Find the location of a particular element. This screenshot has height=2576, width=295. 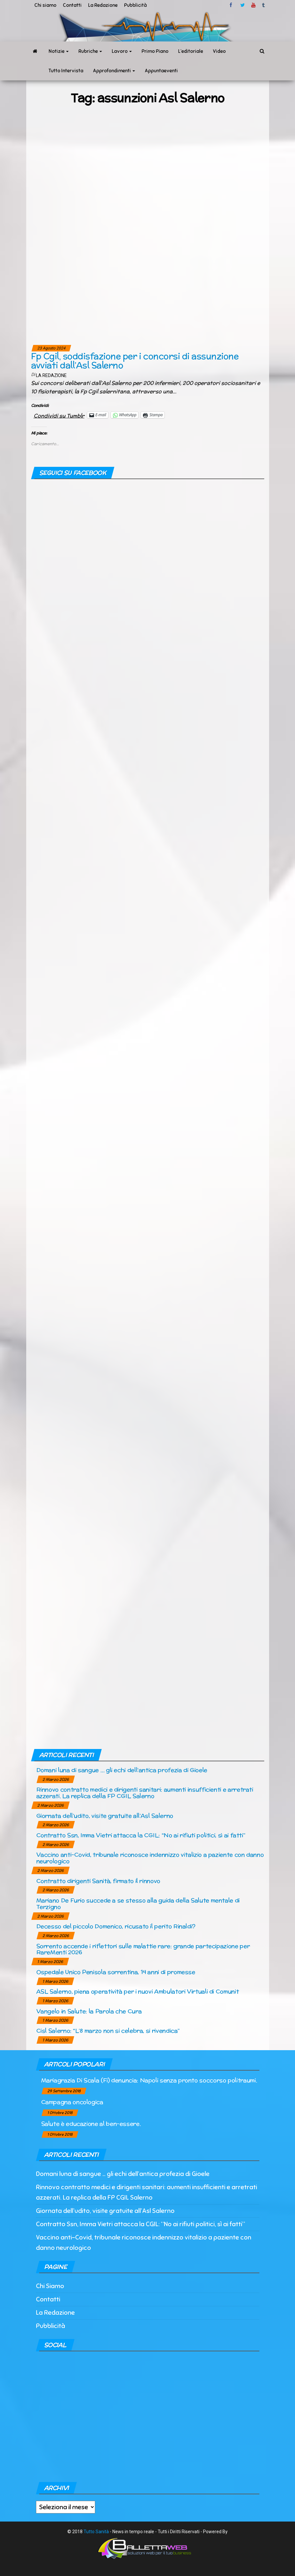

Lavoro is located at coordinates (122, 51).